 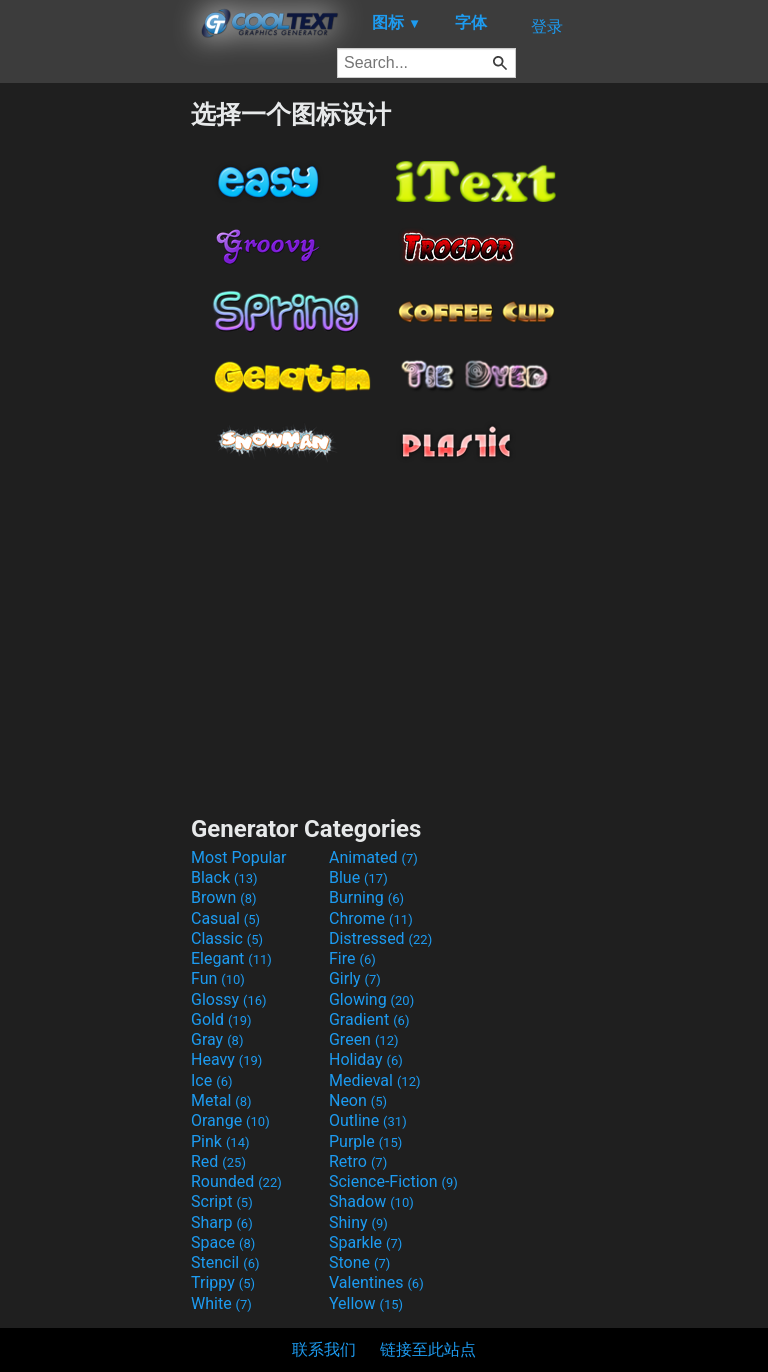 What do you see at coordinates (358, 877) in the screenshot?
I see `Blue` at bounding box center [358, 877].